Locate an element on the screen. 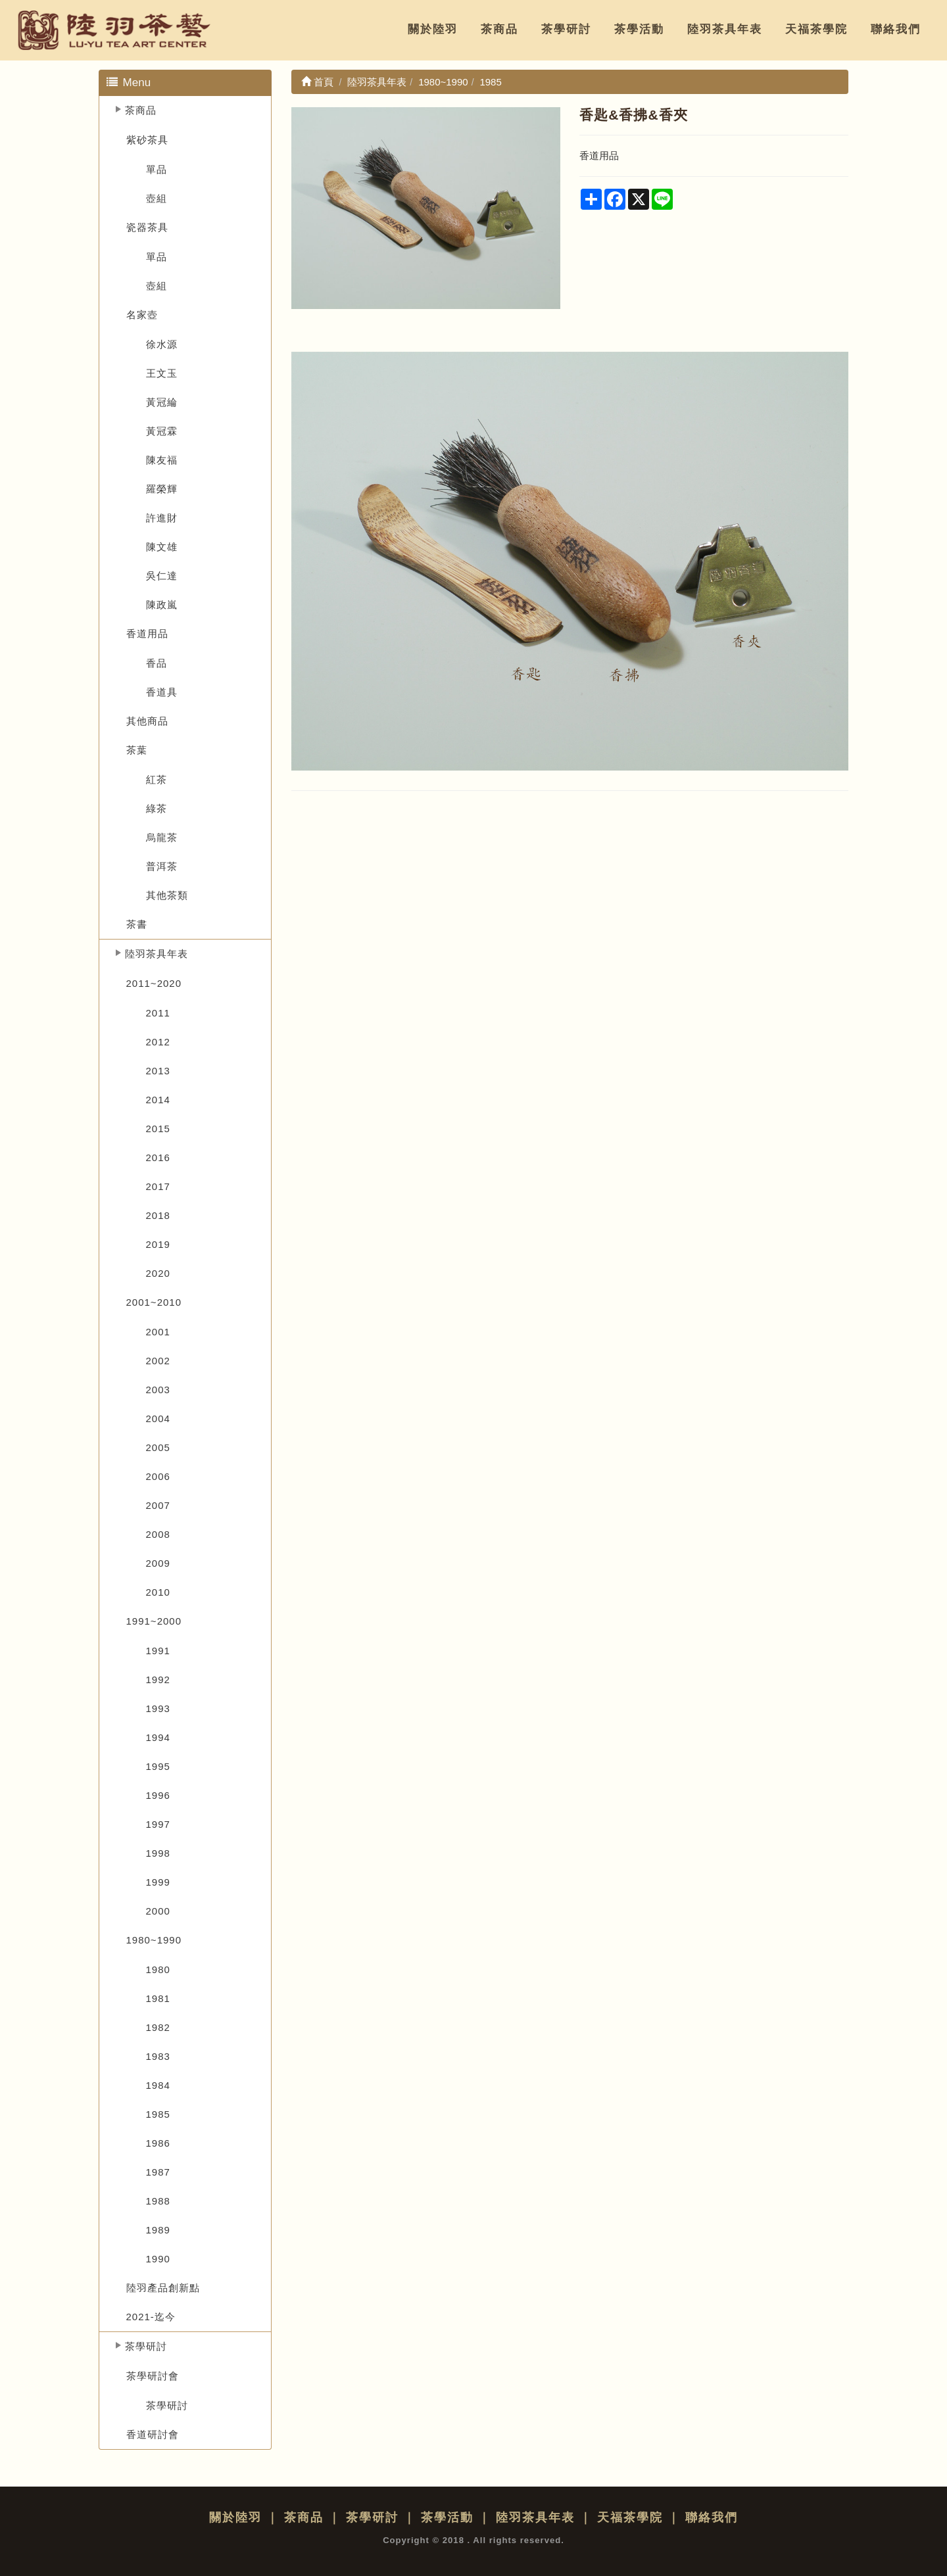 This screenshot has width=947, height=2576. 2014 is located at coordinates (158, 1099).